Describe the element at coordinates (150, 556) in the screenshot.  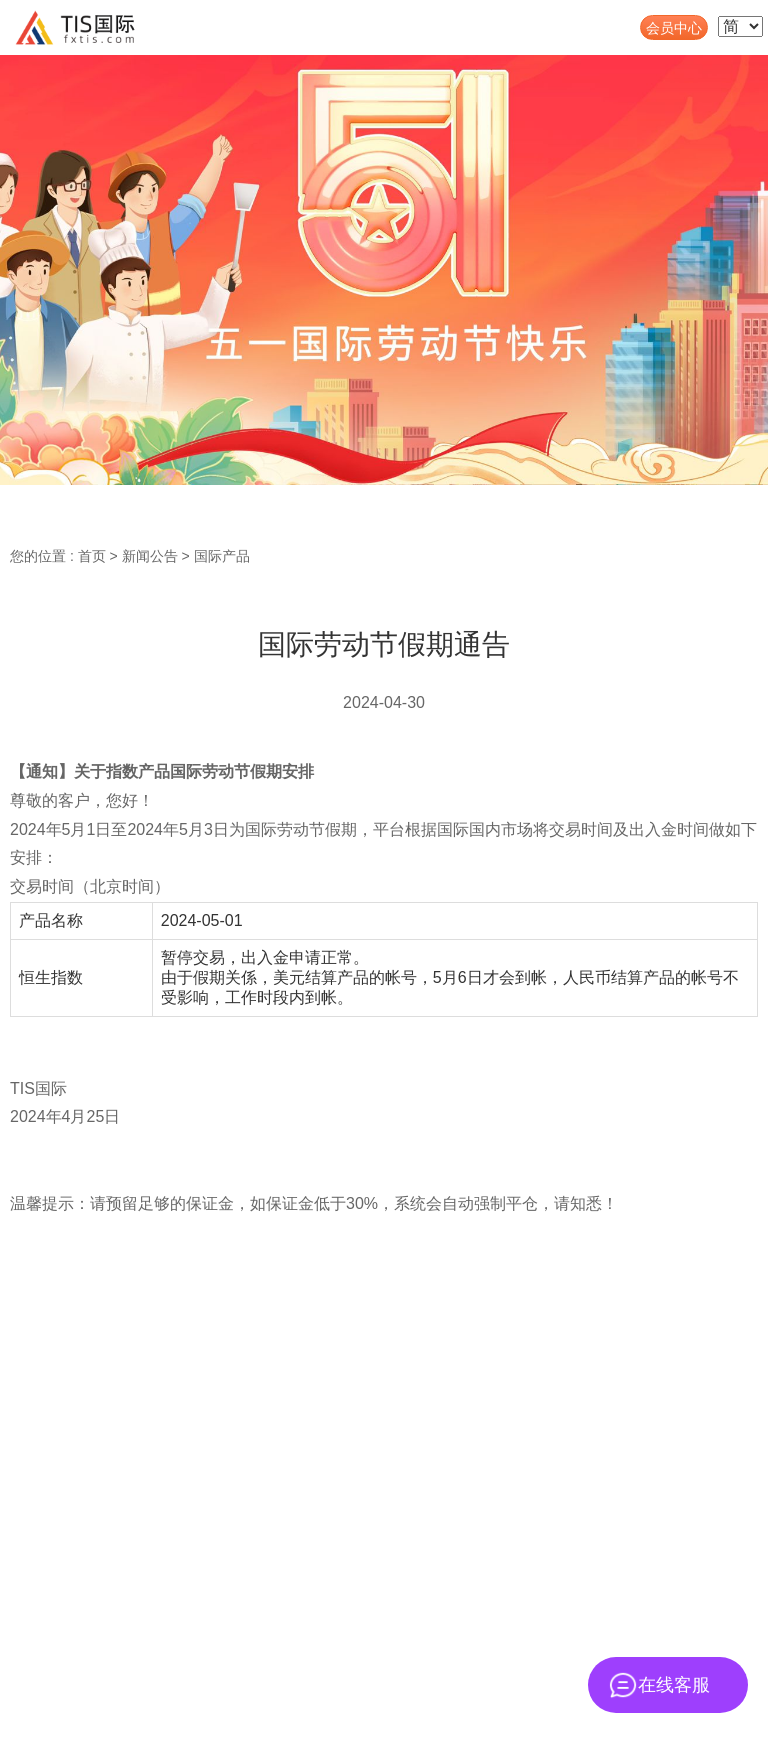
I see `新闻公告` at that location.